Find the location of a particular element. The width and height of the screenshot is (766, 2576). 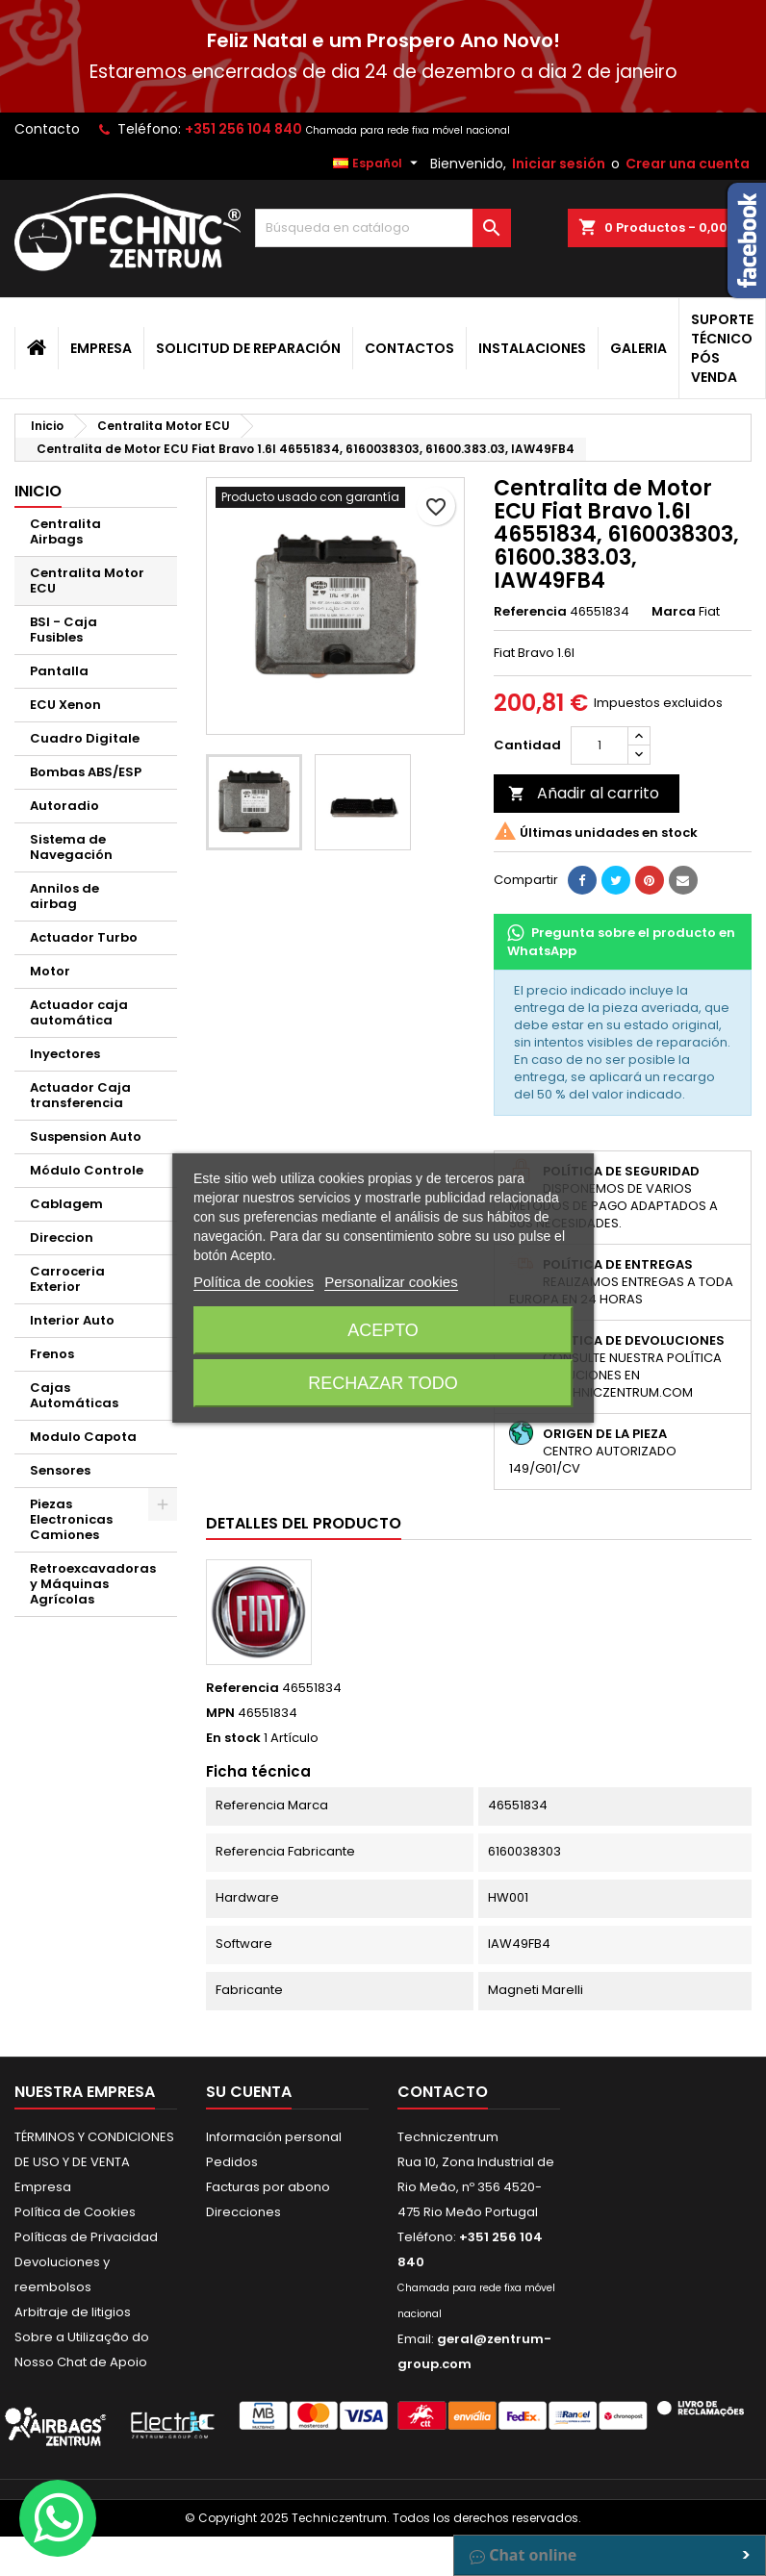

Sistema de Navegación is located at coordinates (71, 847).